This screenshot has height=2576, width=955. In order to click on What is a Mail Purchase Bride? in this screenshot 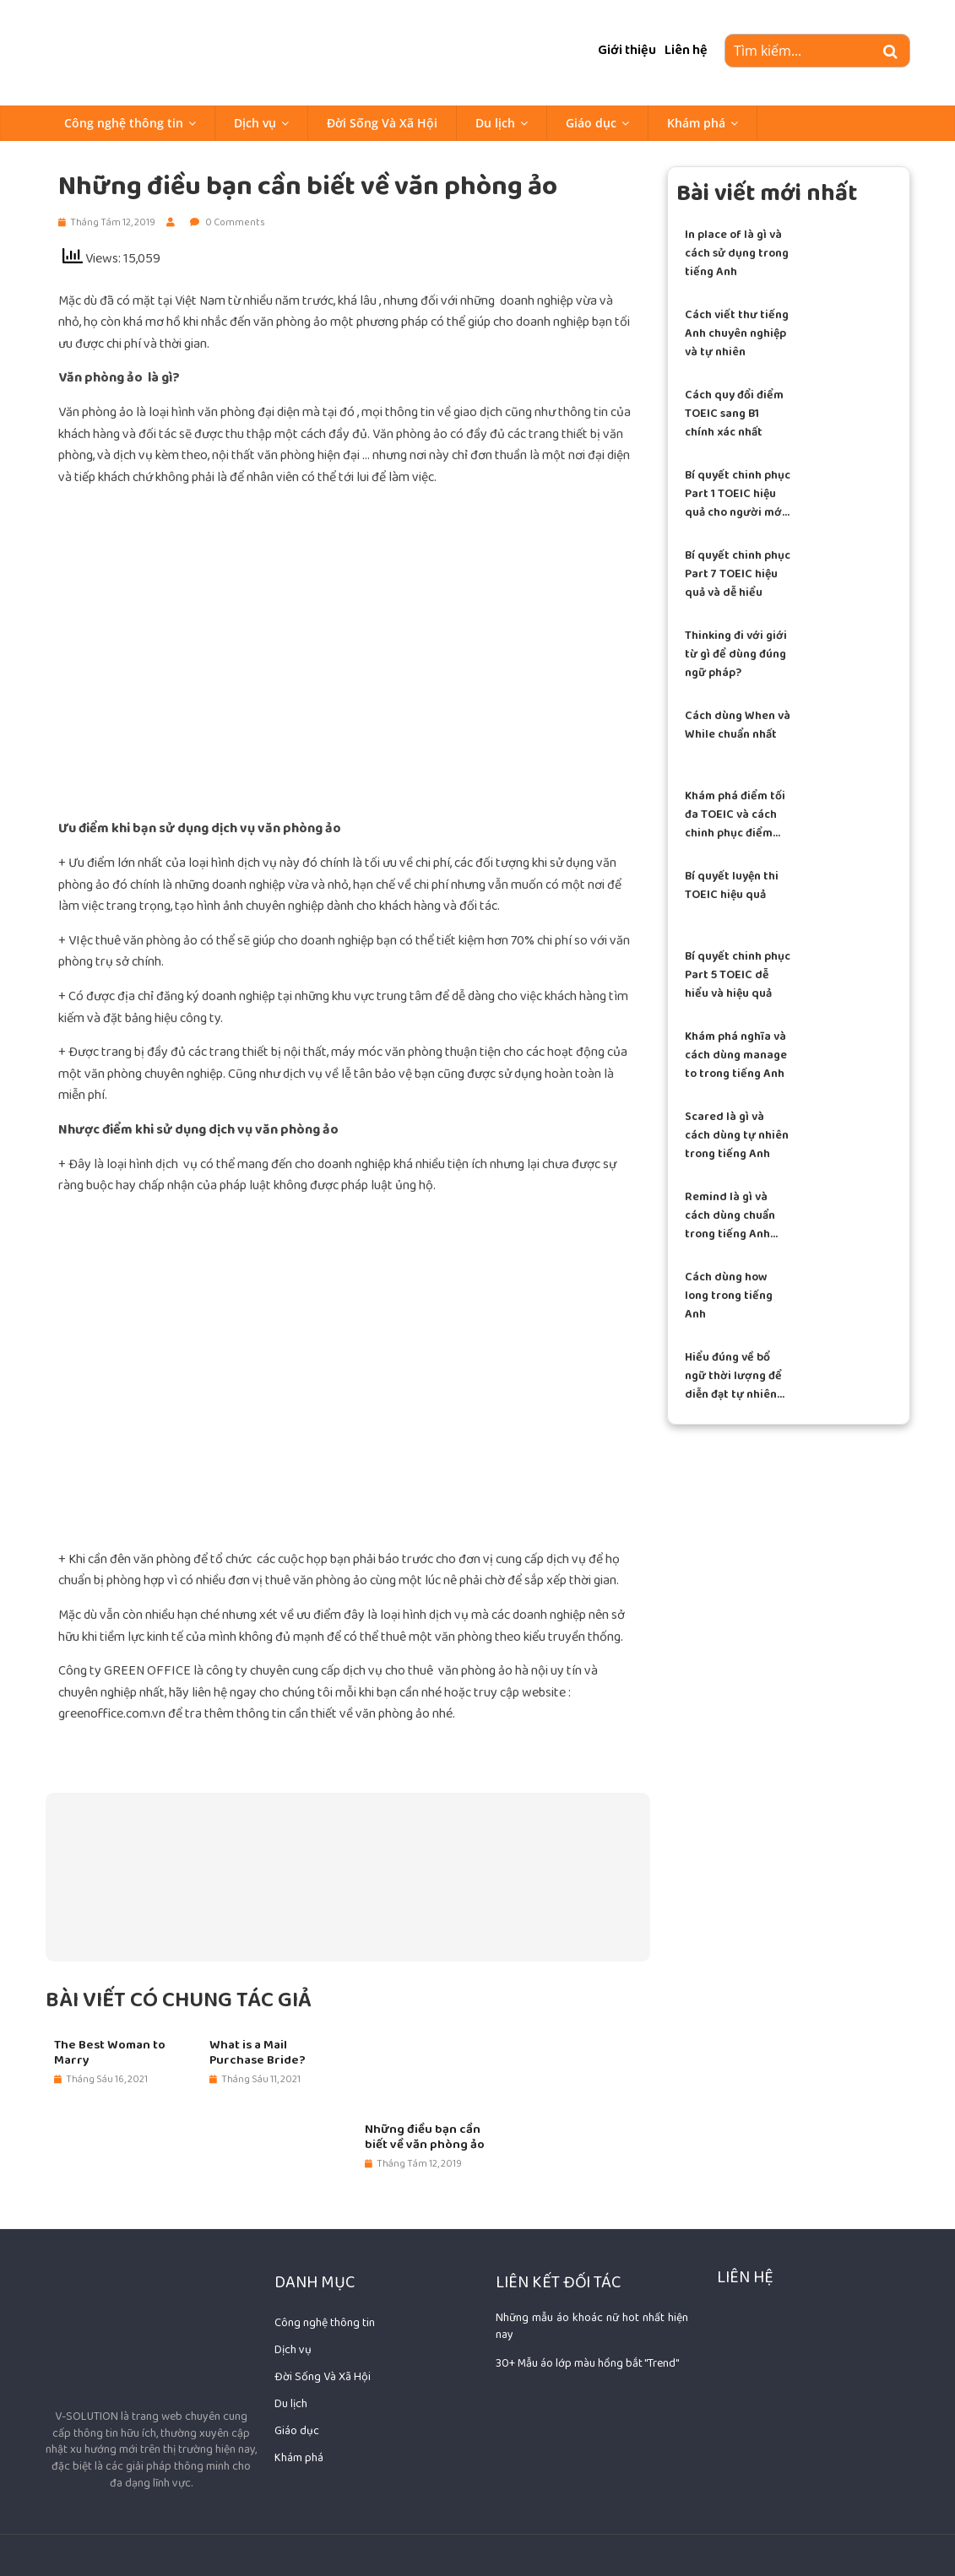, I will do `click(257, 2053)`.